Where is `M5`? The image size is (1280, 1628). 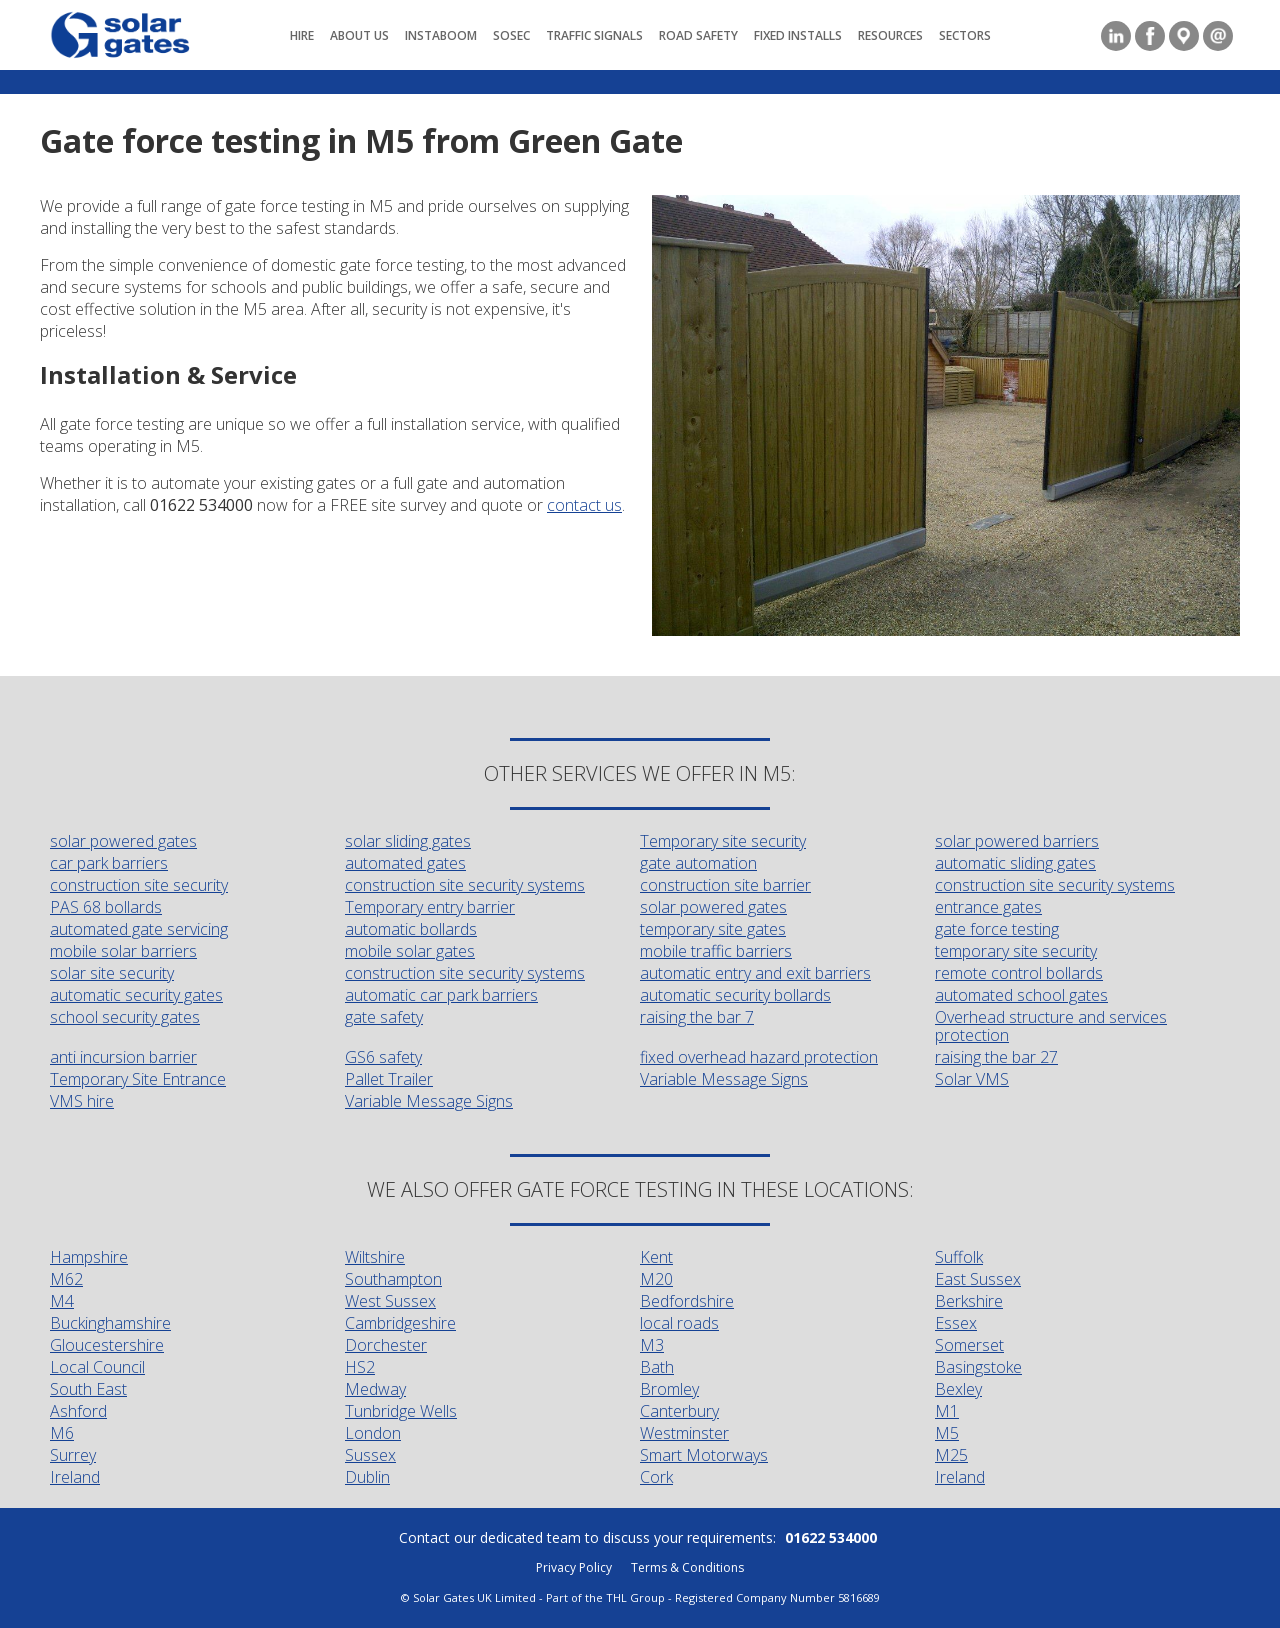 M5 is located at coordinates (947, 1433).